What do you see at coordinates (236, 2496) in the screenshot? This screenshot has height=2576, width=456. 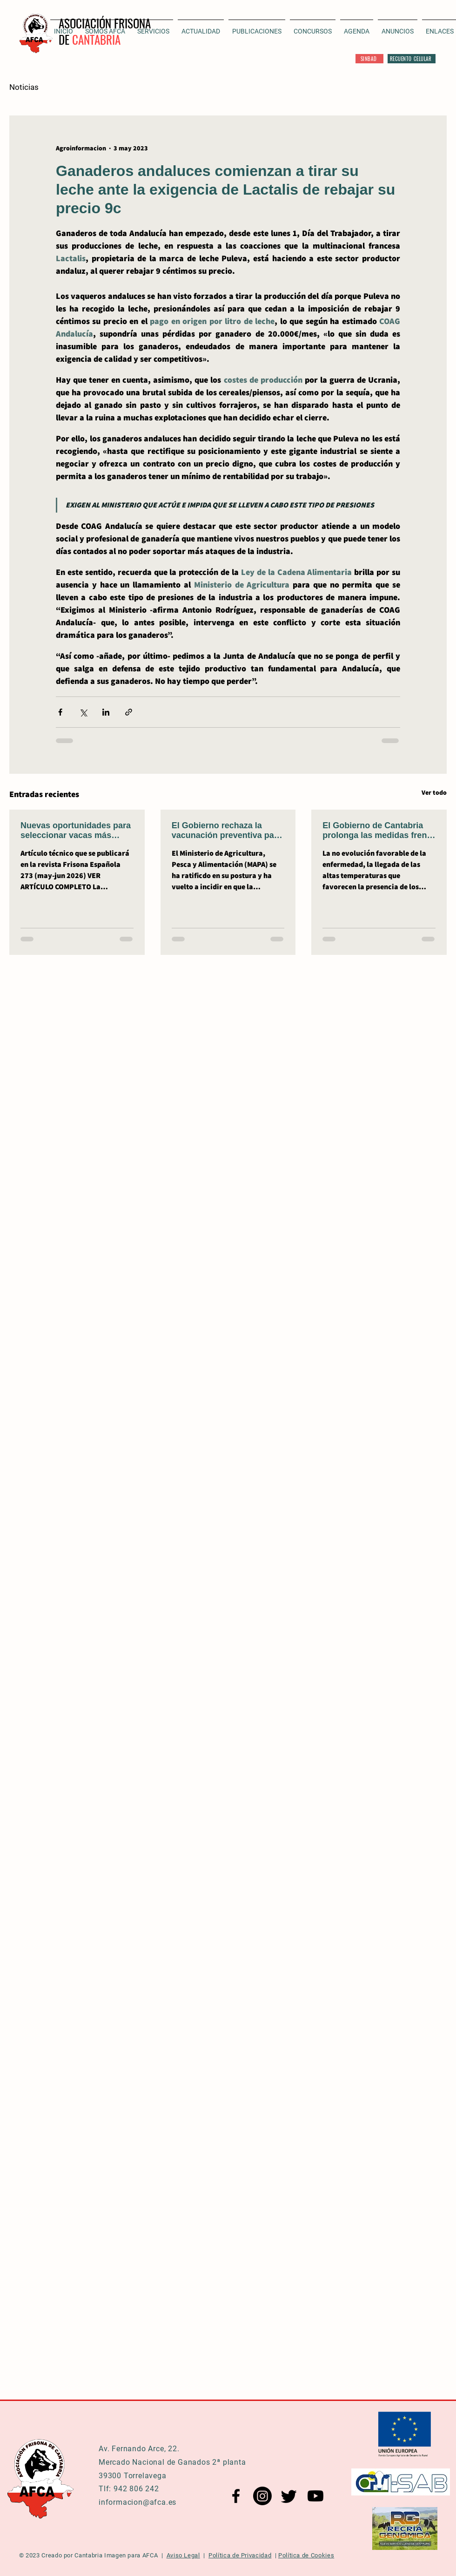 I see `[Facebook AFCA]` at bounding box center [236, 2496].